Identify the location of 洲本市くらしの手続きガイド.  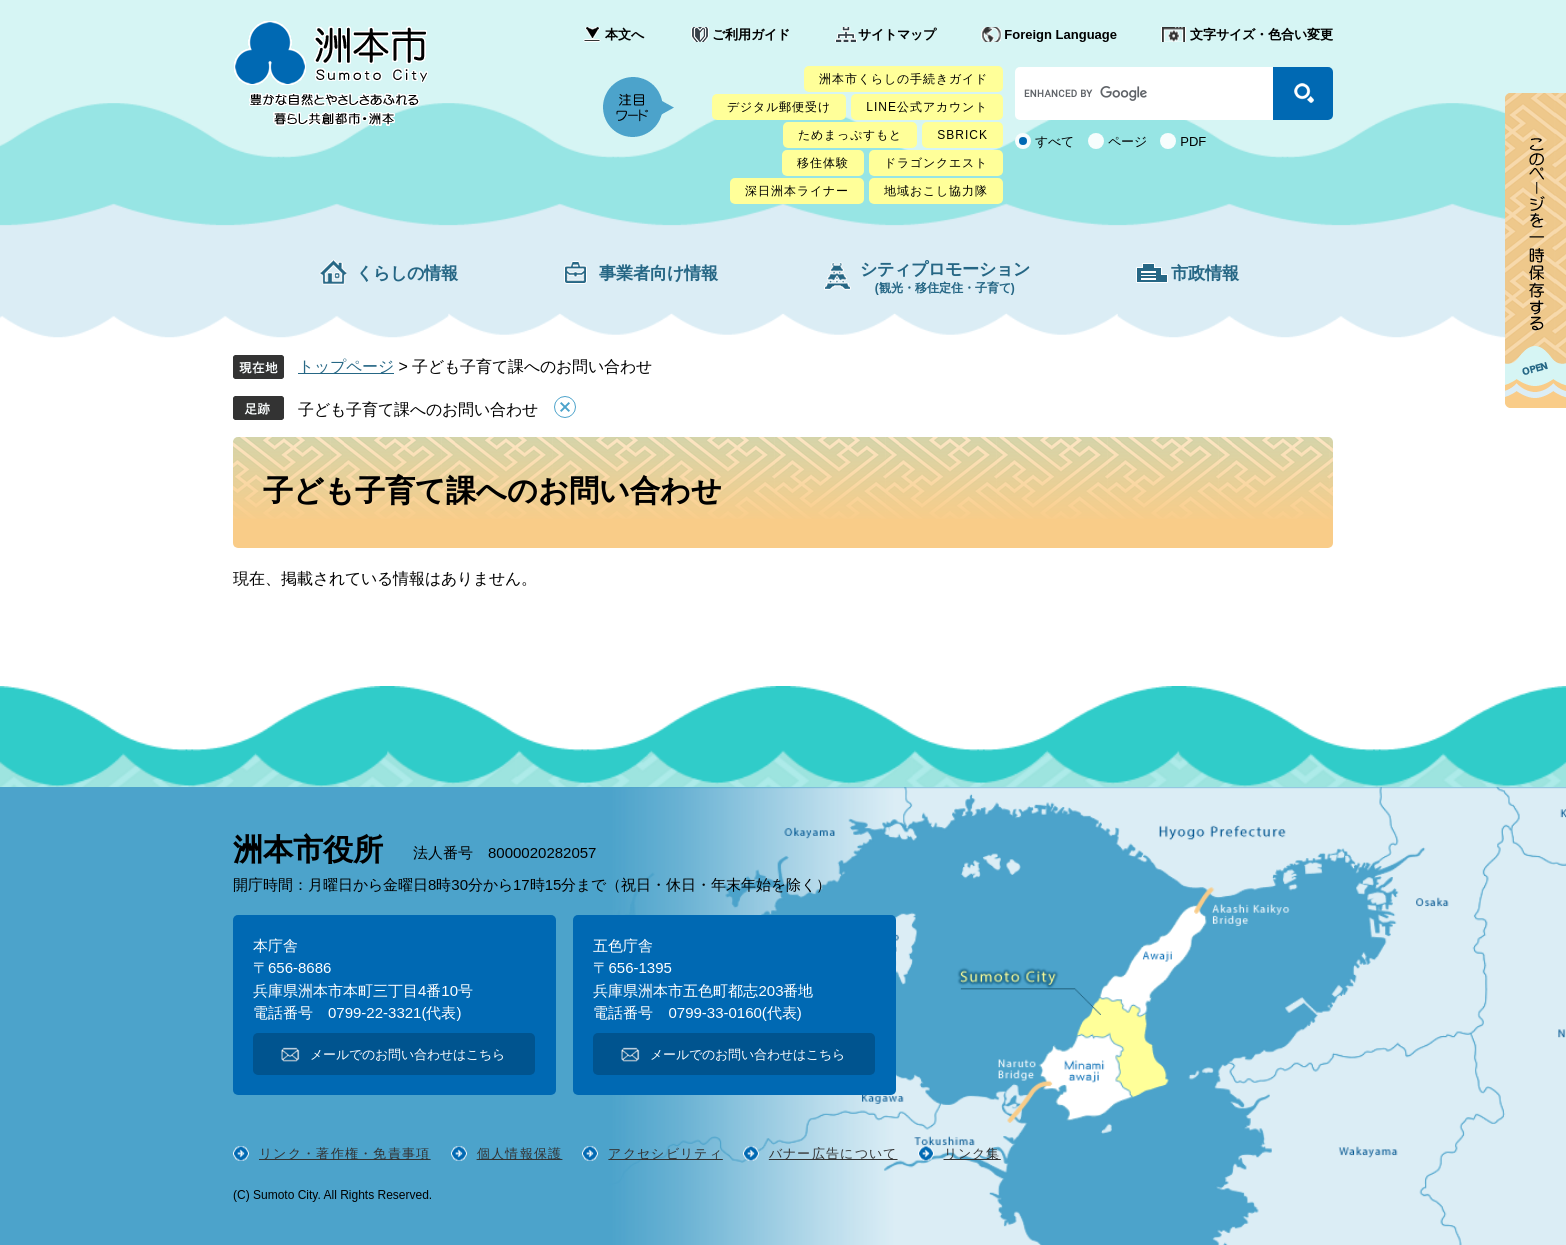
(903, 79).